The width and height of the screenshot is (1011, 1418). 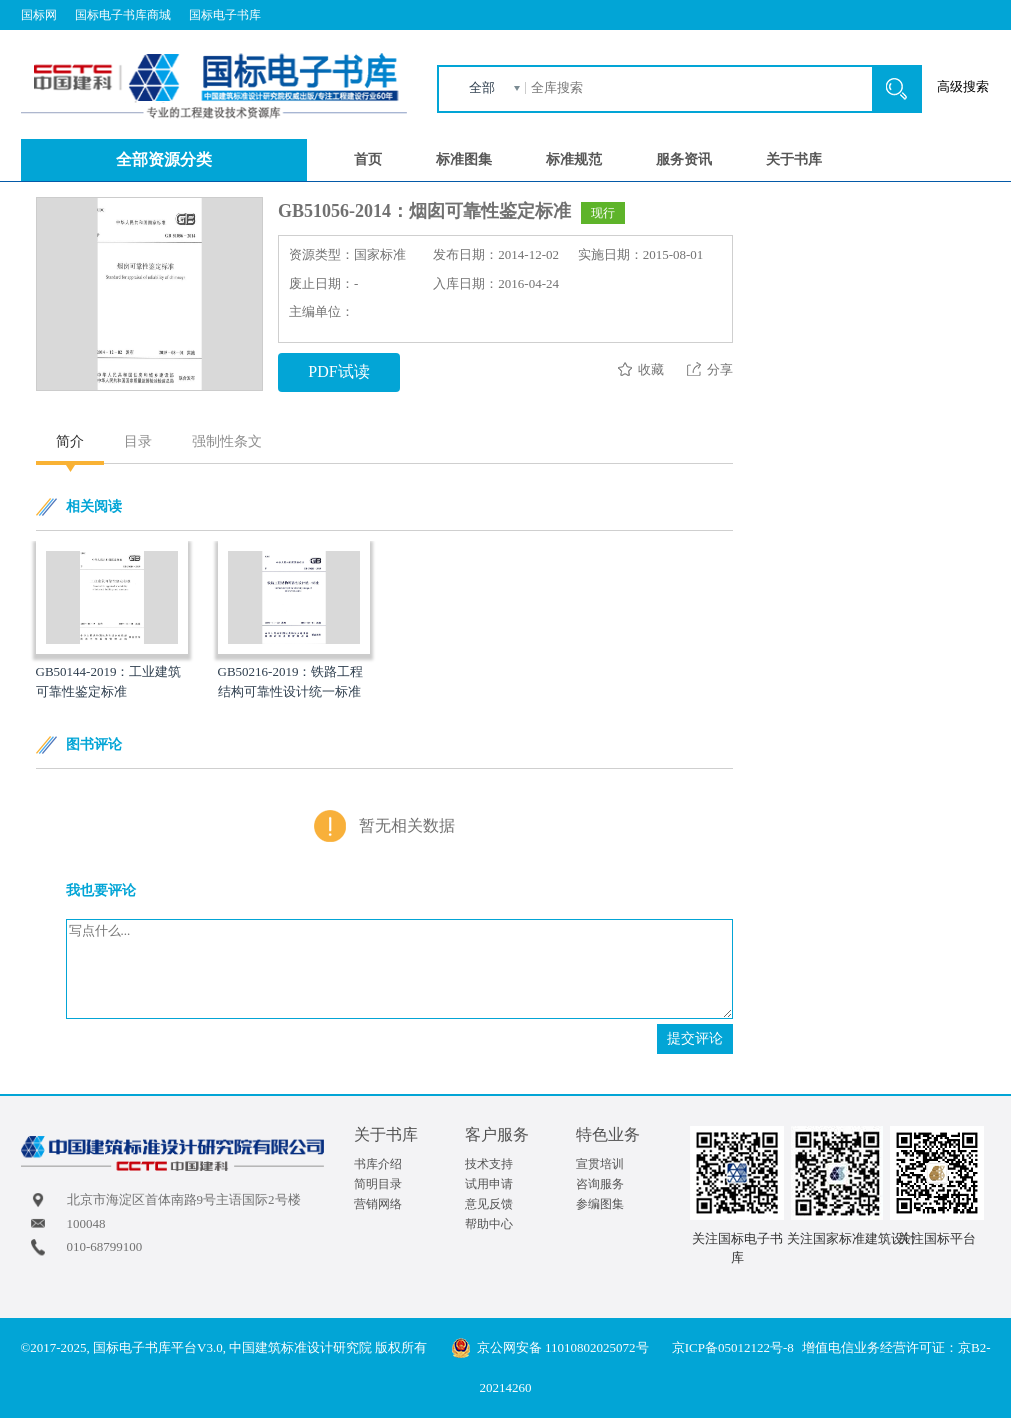 What do you see at coordinates (963, 86) in the screenshot?
I see `高级搜索` at bounding box center [963, 86].